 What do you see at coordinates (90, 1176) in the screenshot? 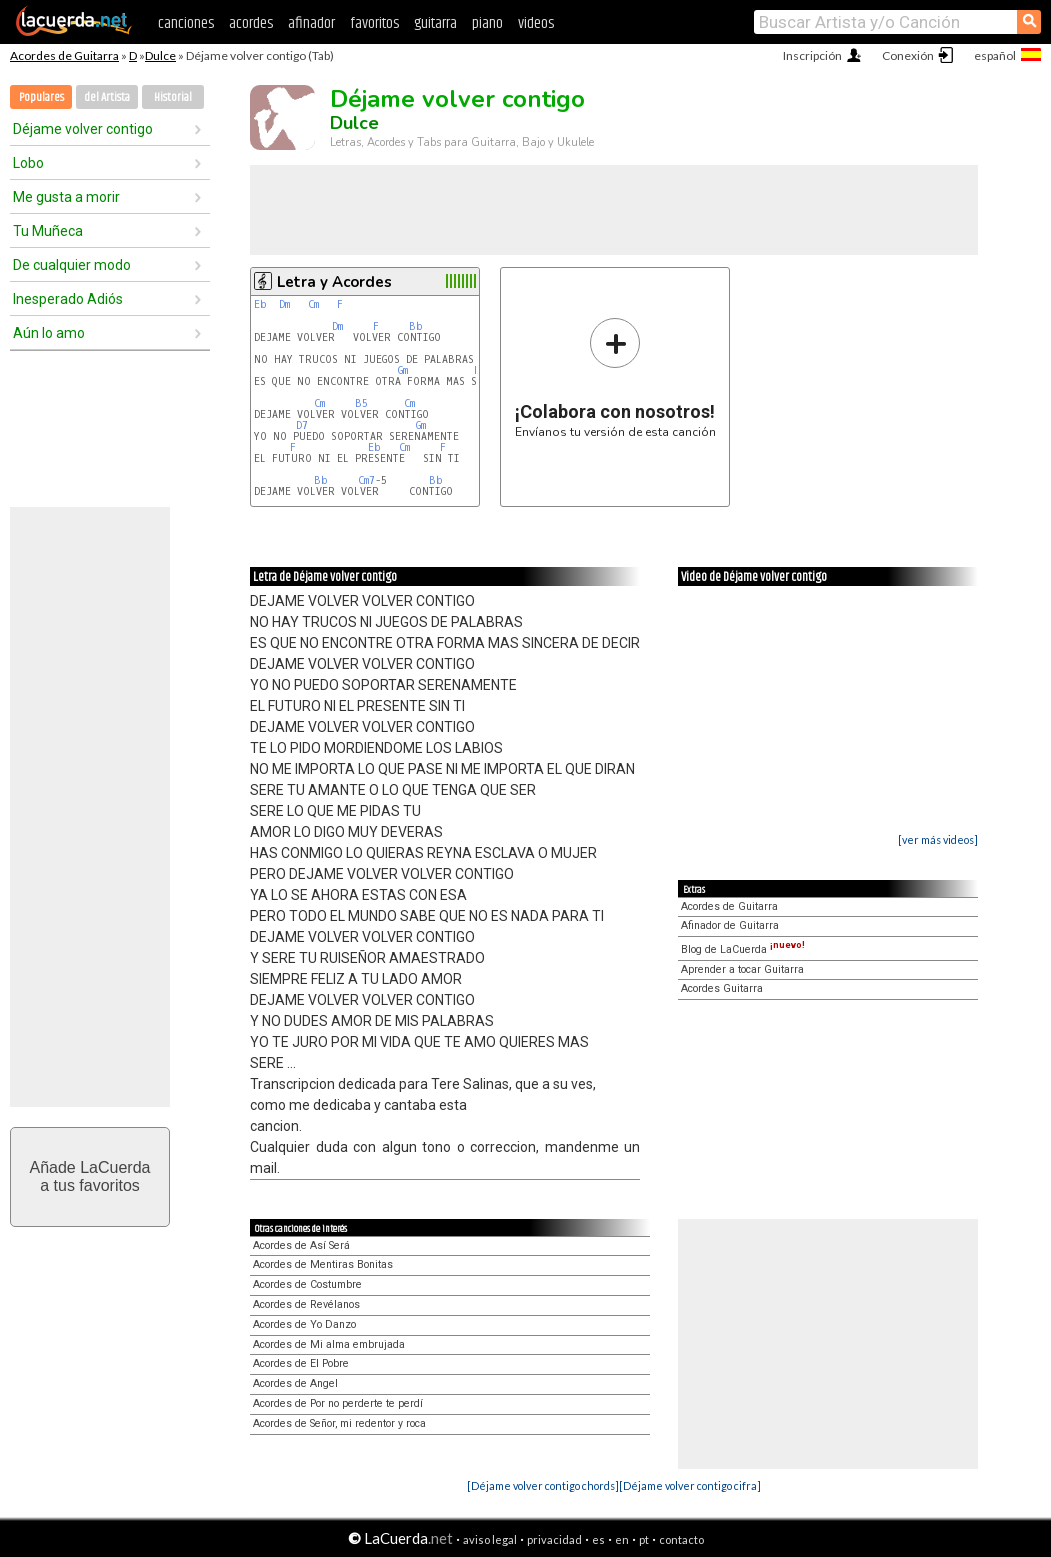
I see `Añade LaCuerdaa tus favoritos` at bounding box center [90, 1176].